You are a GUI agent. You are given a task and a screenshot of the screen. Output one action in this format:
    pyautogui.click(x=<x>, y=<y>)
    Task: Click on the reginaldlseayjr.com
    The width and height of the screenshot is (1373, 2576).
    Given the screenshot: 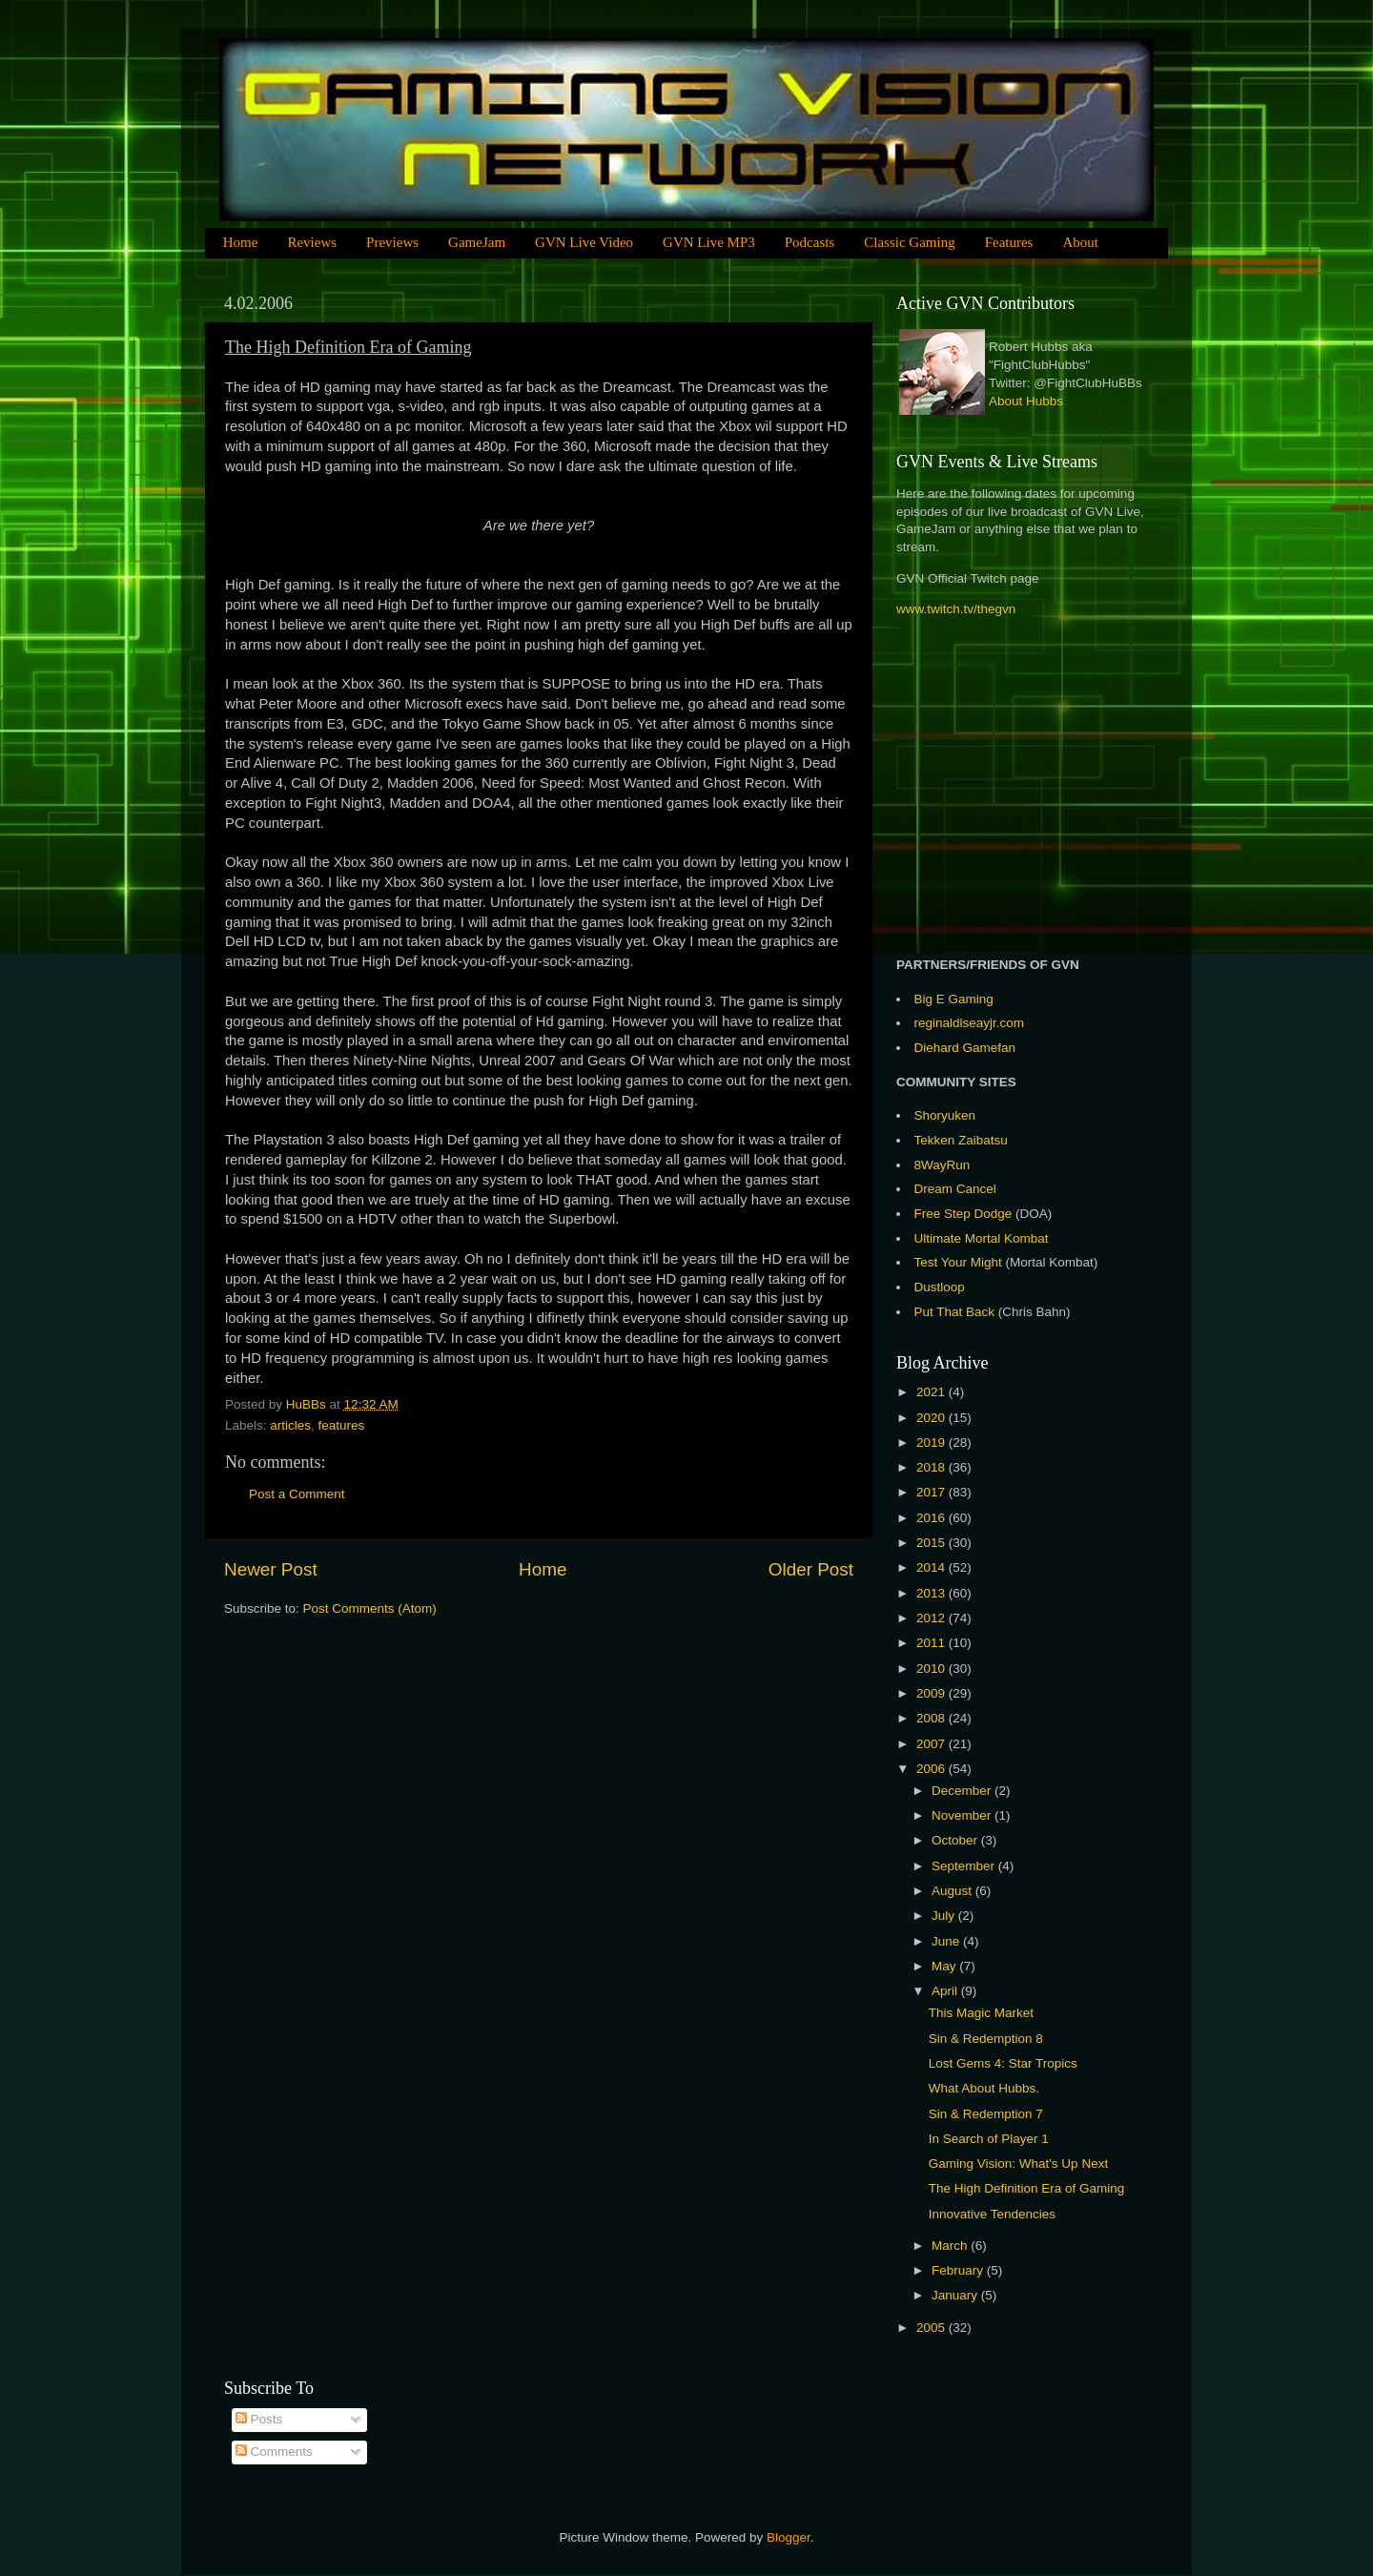 What is the action you would take?
    pyautogui.click(x=969, y=1023)
    